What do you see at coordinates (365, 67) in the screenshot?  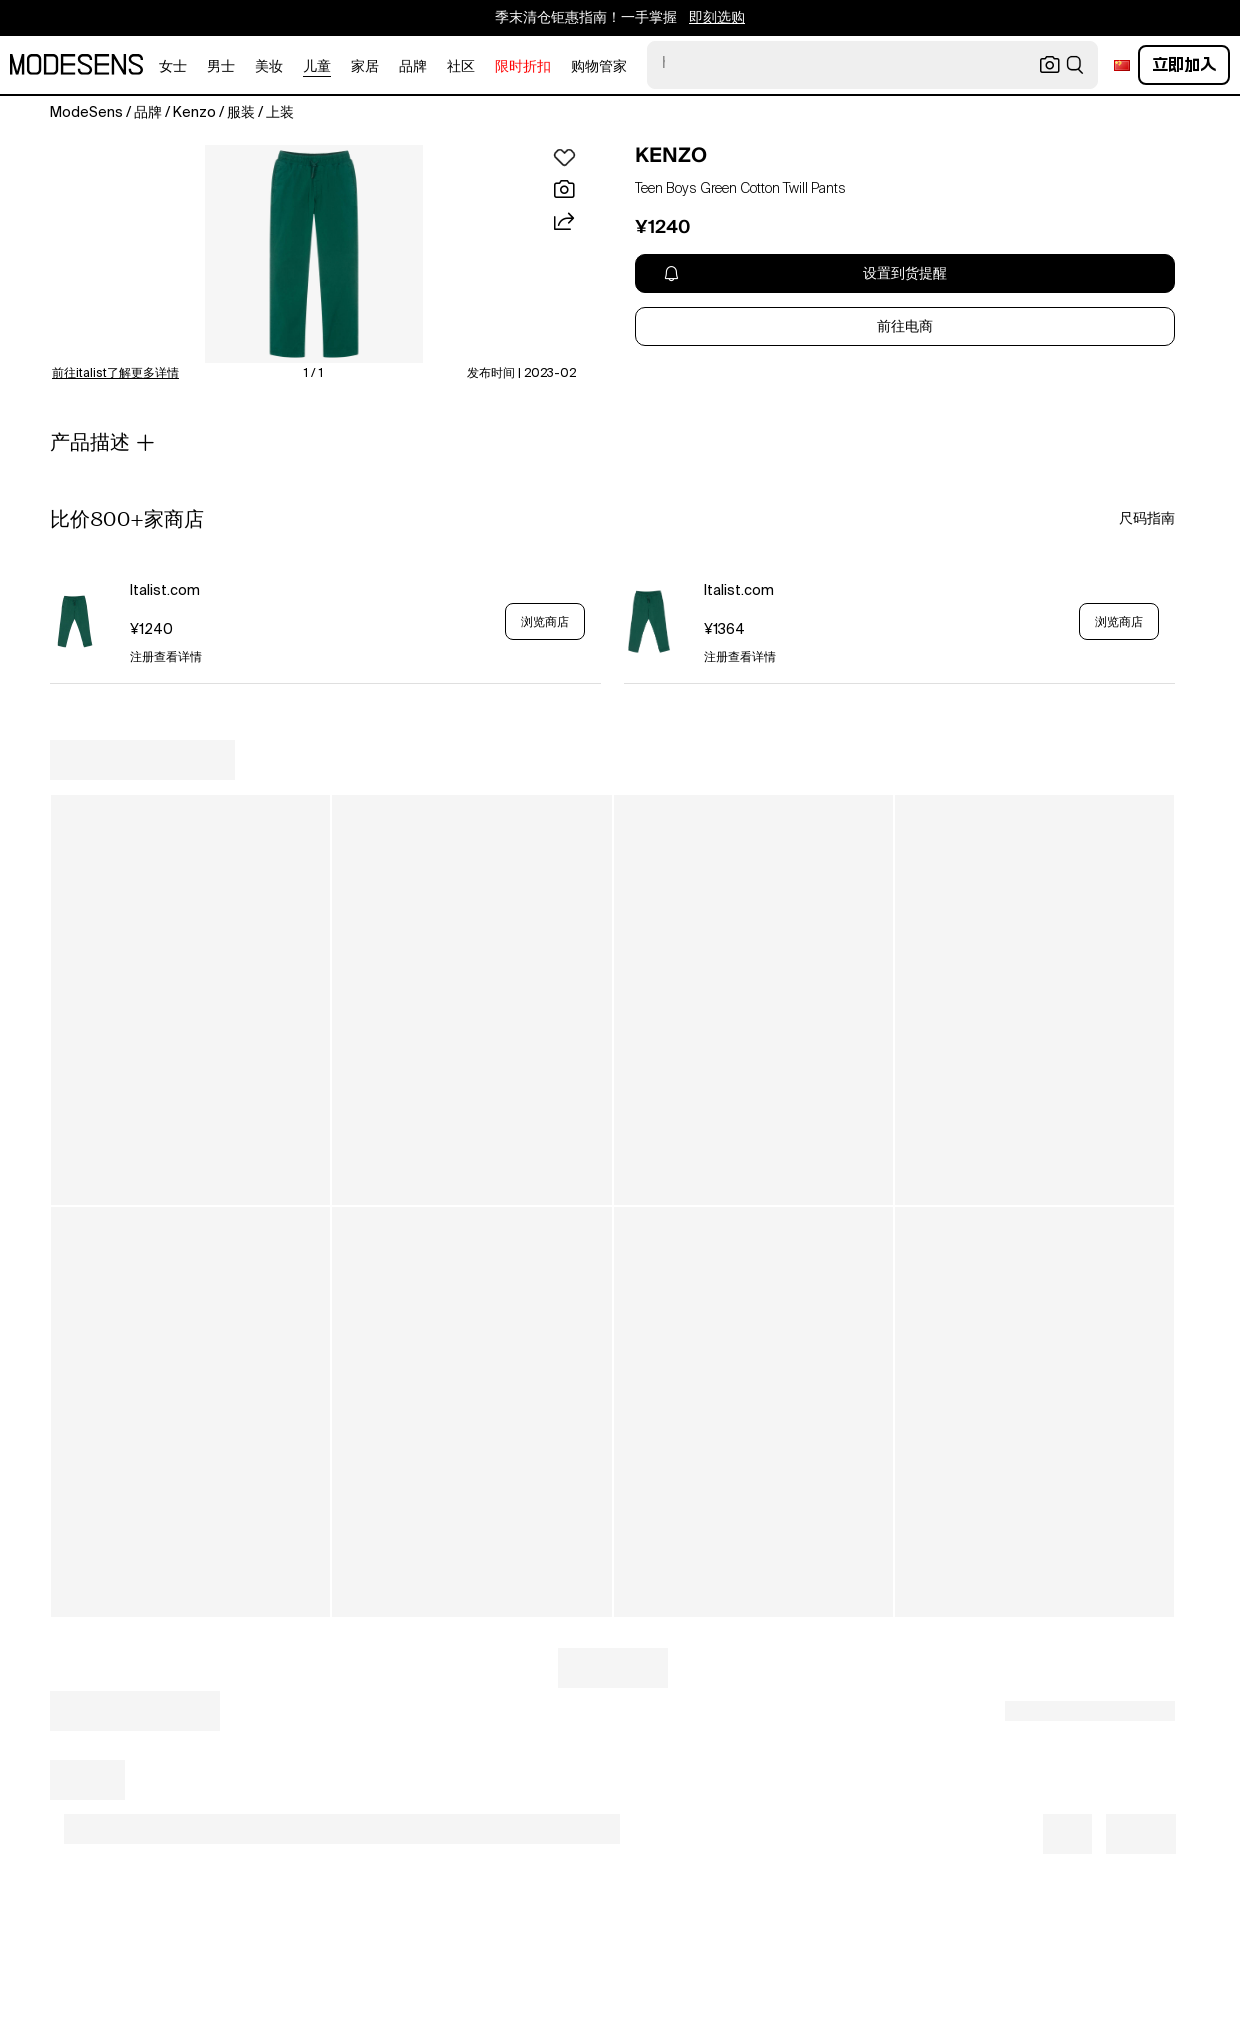 I see `家居` at bounding box center [365, 67].